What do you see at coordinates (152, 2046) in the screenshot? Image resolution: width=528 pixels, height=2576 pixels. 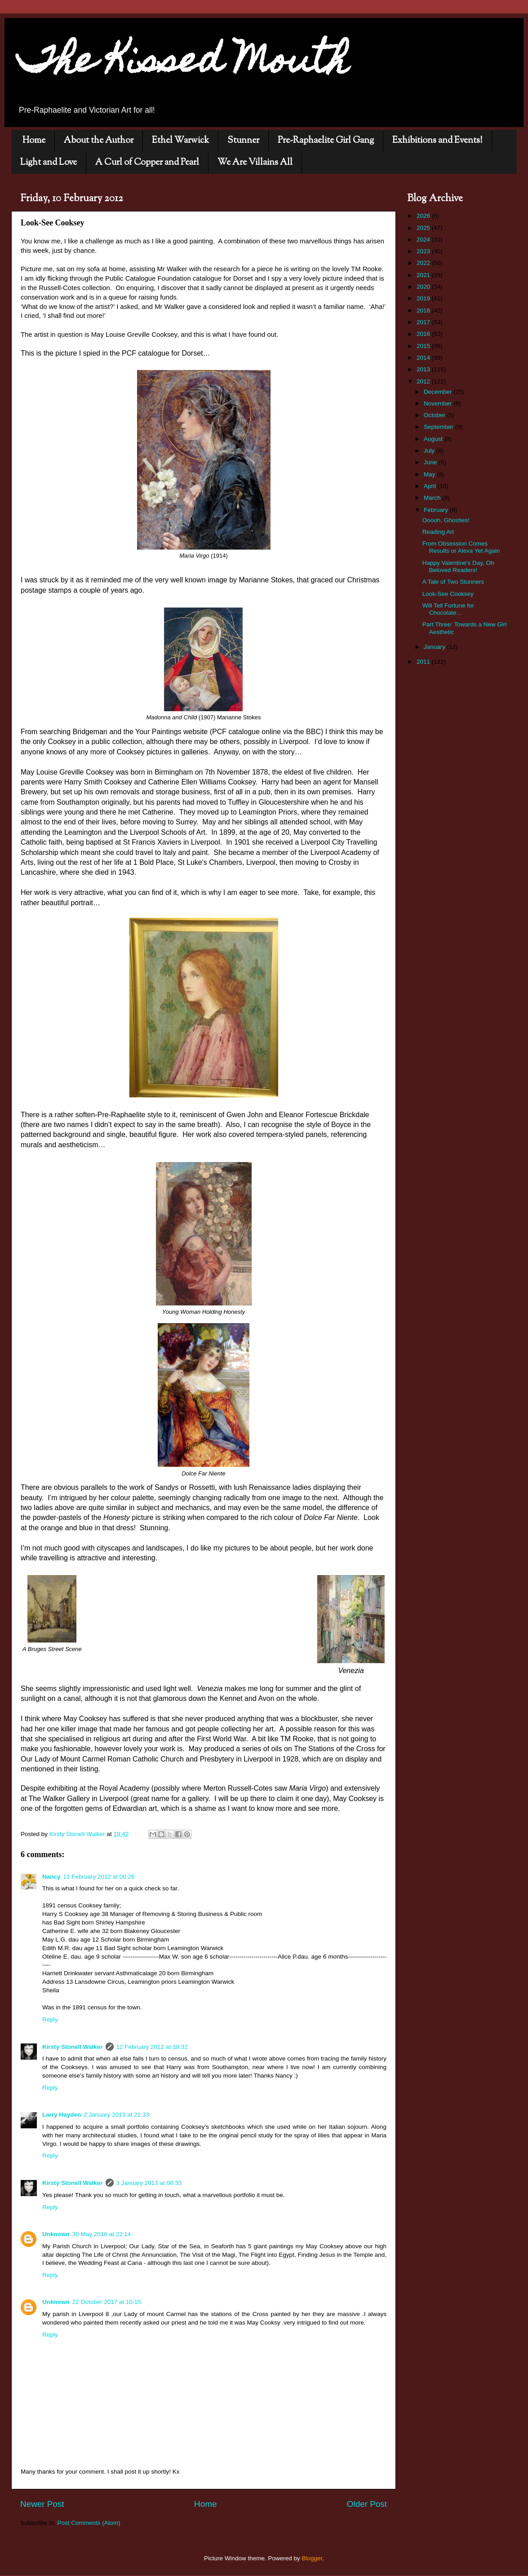 I see `12 February 2012 at 18:32` at bounding box center [152, 2046].